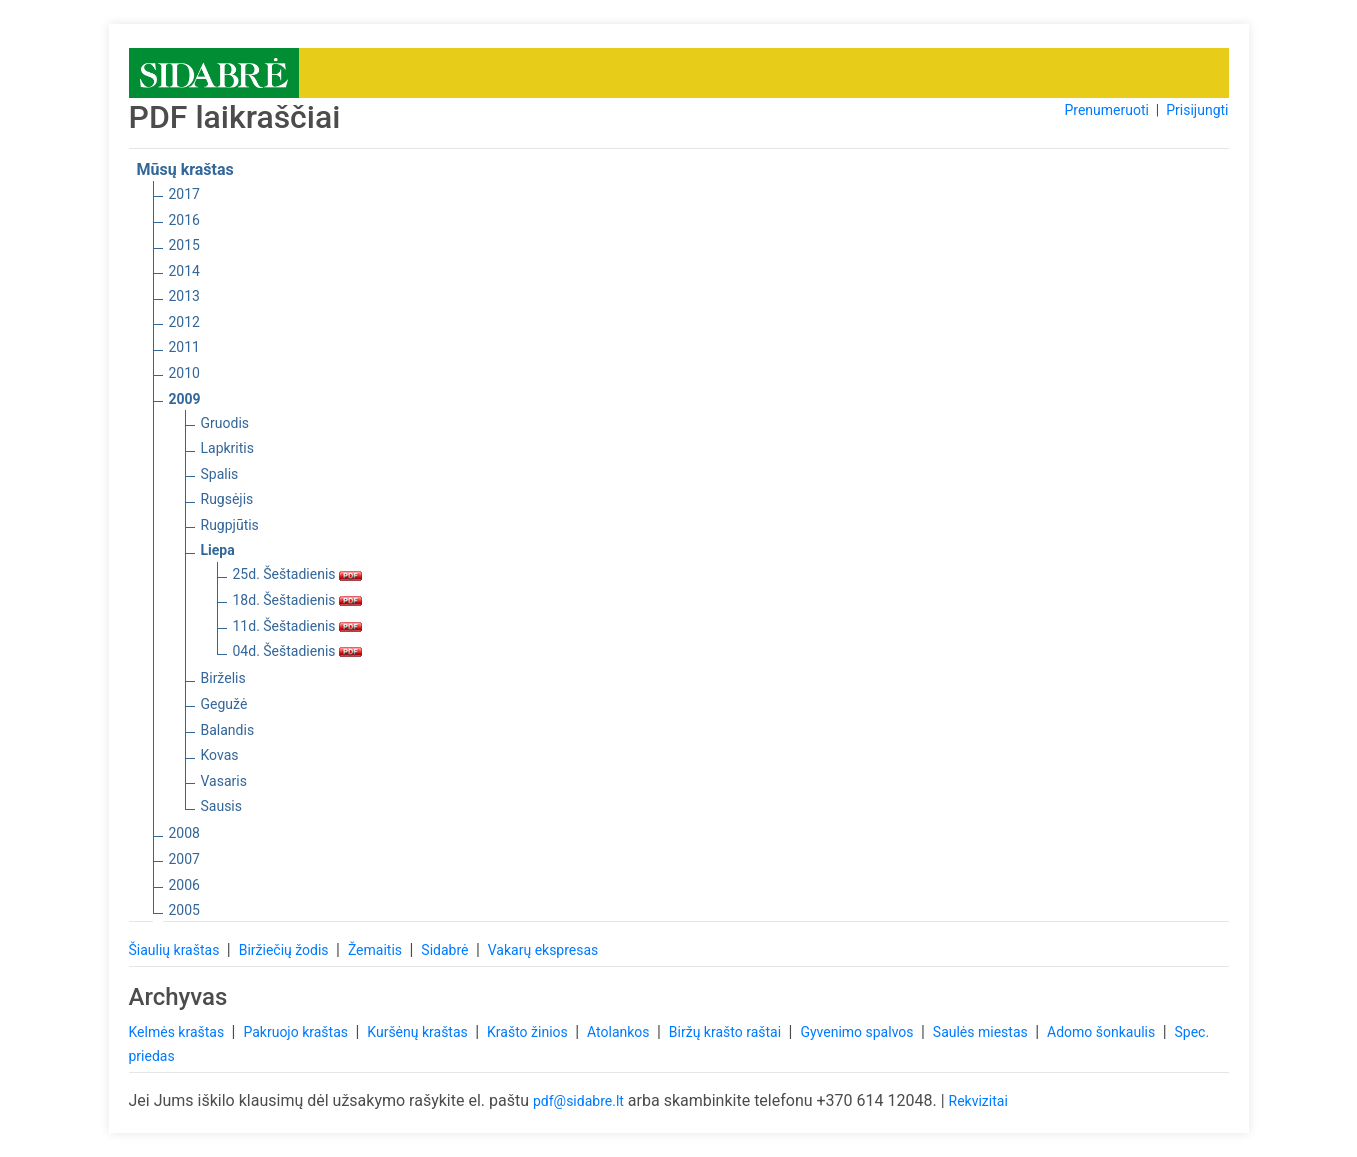  What do you see at coordinates (978, 1101) in the screenshot?
I see `Rekvizitai` at bounding box center [978, 1101].